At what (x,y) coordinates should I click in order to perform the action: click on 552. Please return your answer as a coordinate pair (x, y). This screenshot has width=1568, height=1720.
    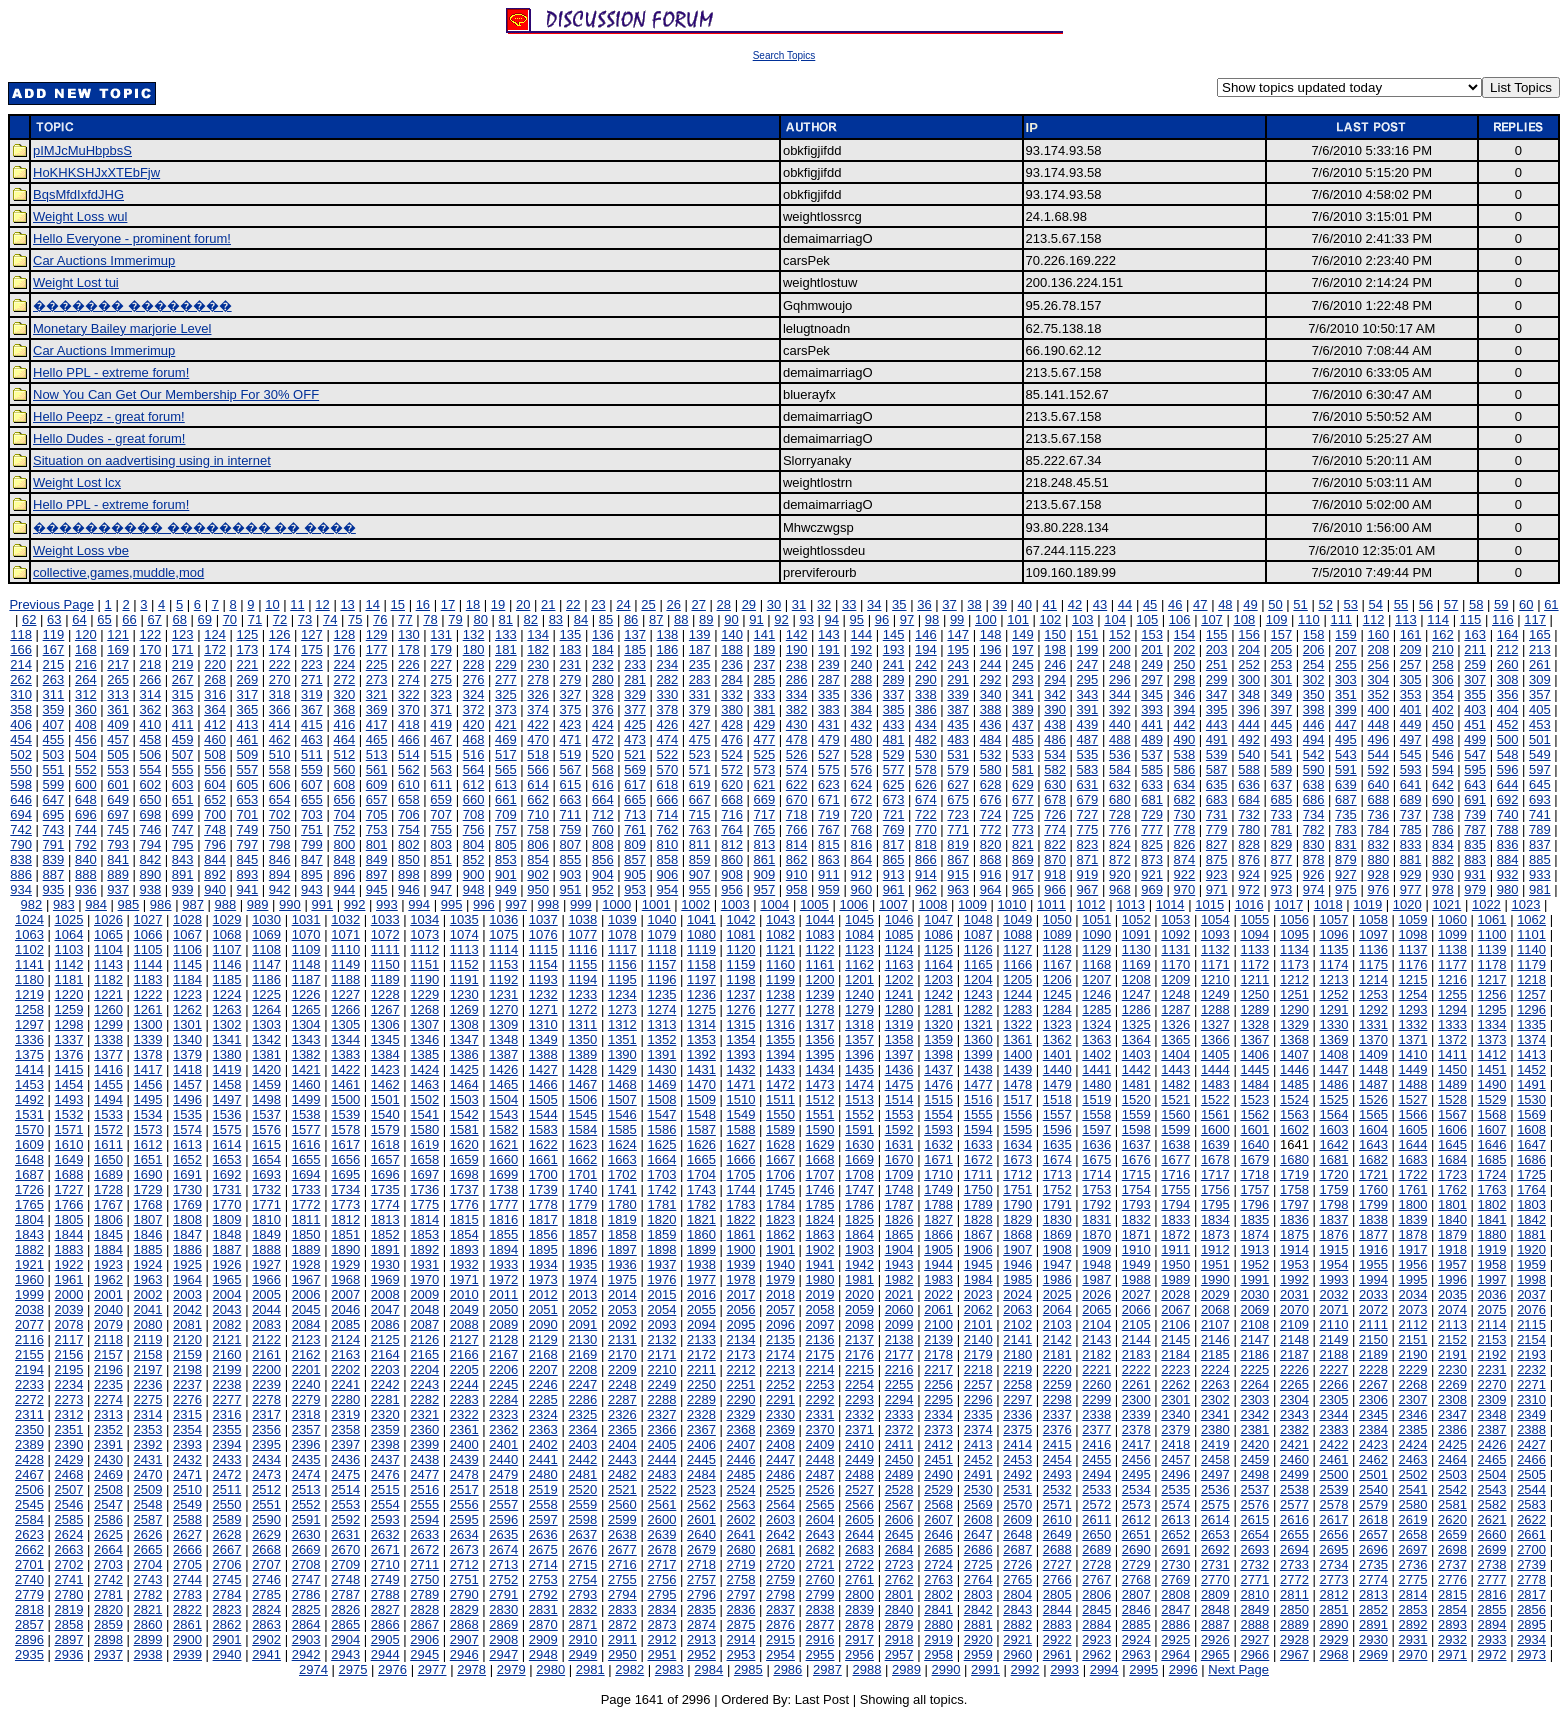
    Looking at the image, I should click on (86, 769).